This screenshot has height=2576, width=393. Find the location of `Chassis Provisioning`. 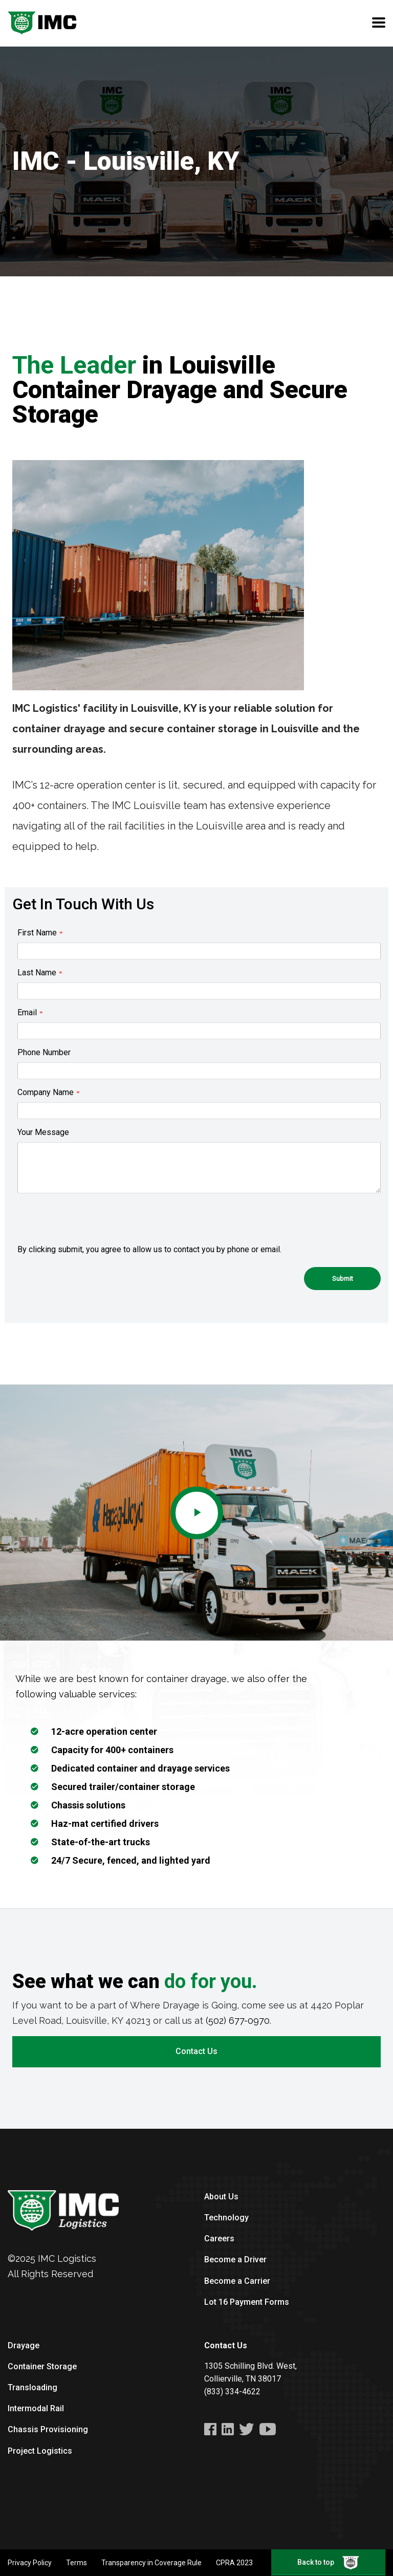

Chassis Provisioning is located at coordinates (48, 2429).